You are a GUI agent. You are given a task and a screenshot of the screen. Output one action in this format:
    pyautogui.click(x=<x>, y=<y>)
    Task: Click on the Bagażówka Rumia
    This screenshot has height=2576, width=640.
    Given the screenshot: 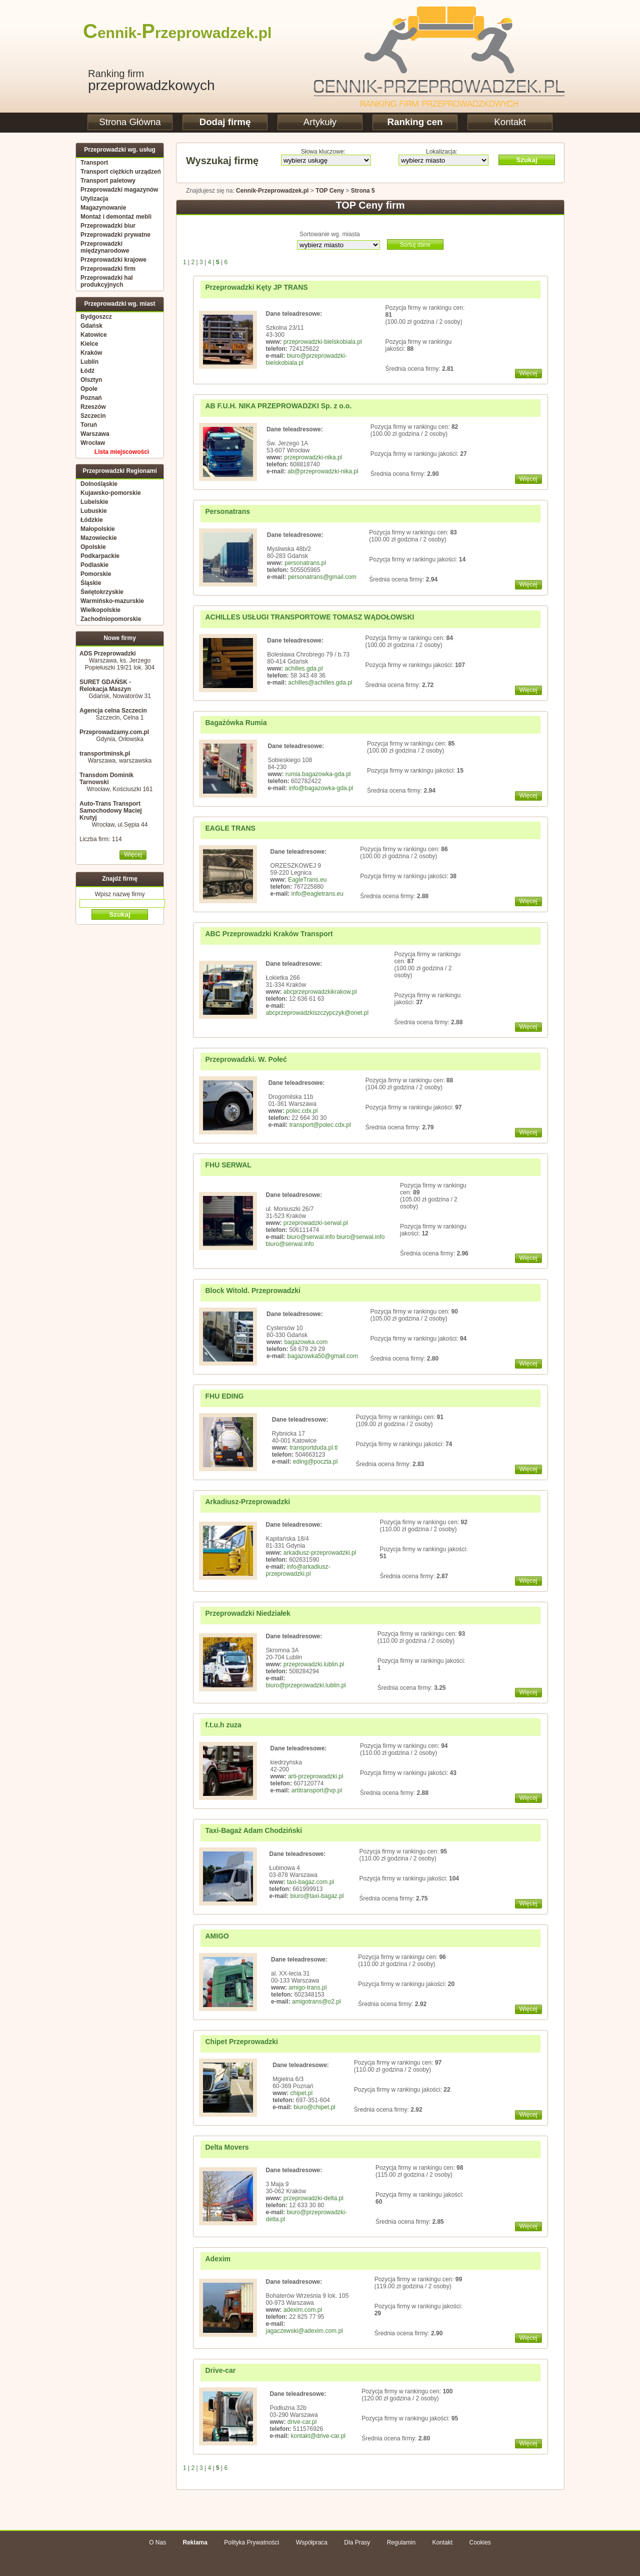 What is the action you would take?
    pyautogui.click(x=236, y=723)
    